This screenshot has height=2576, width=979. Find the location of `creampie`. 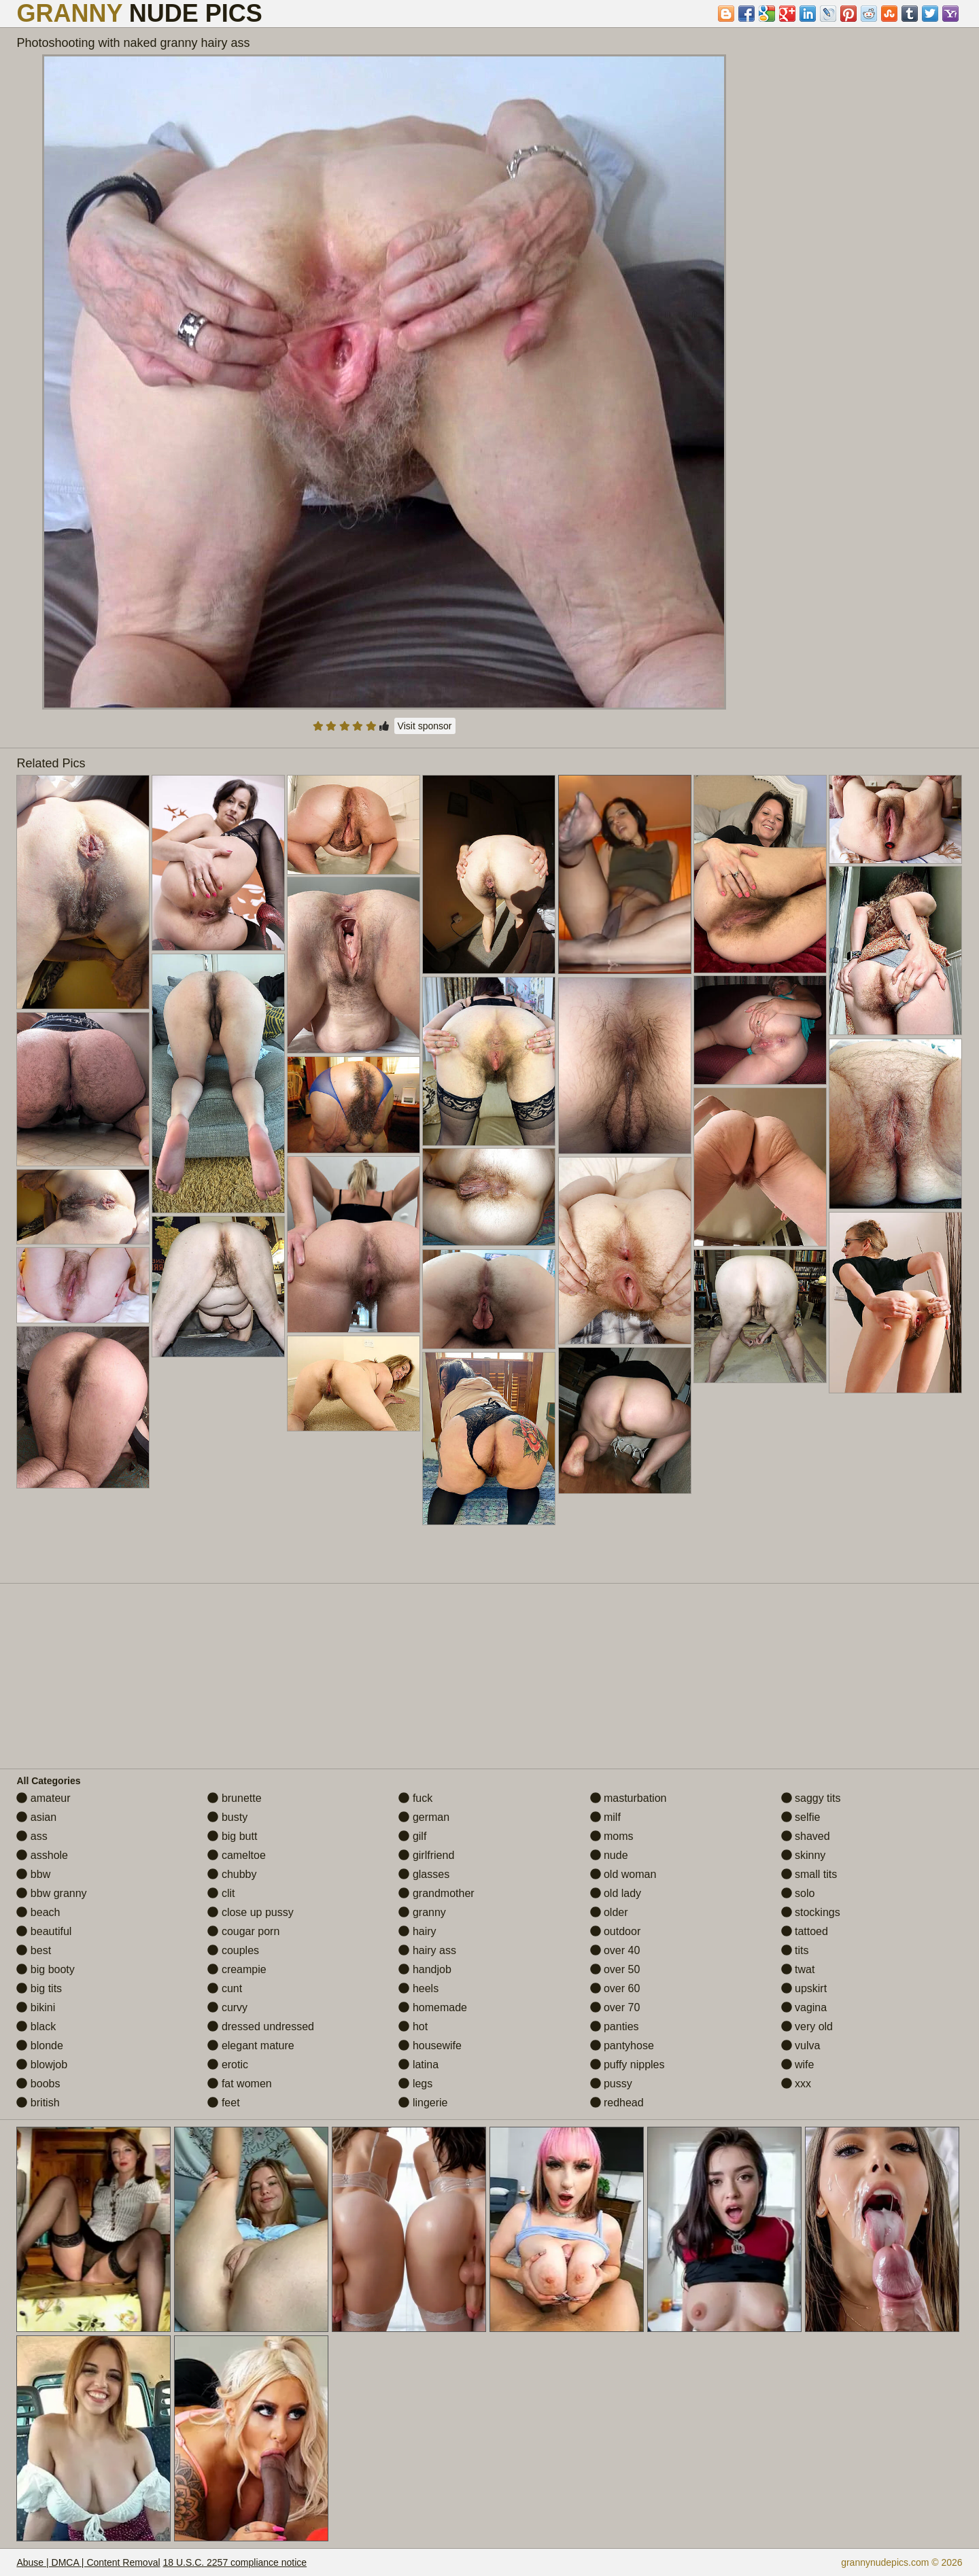

creampie is located at coordinates (236, 1969).